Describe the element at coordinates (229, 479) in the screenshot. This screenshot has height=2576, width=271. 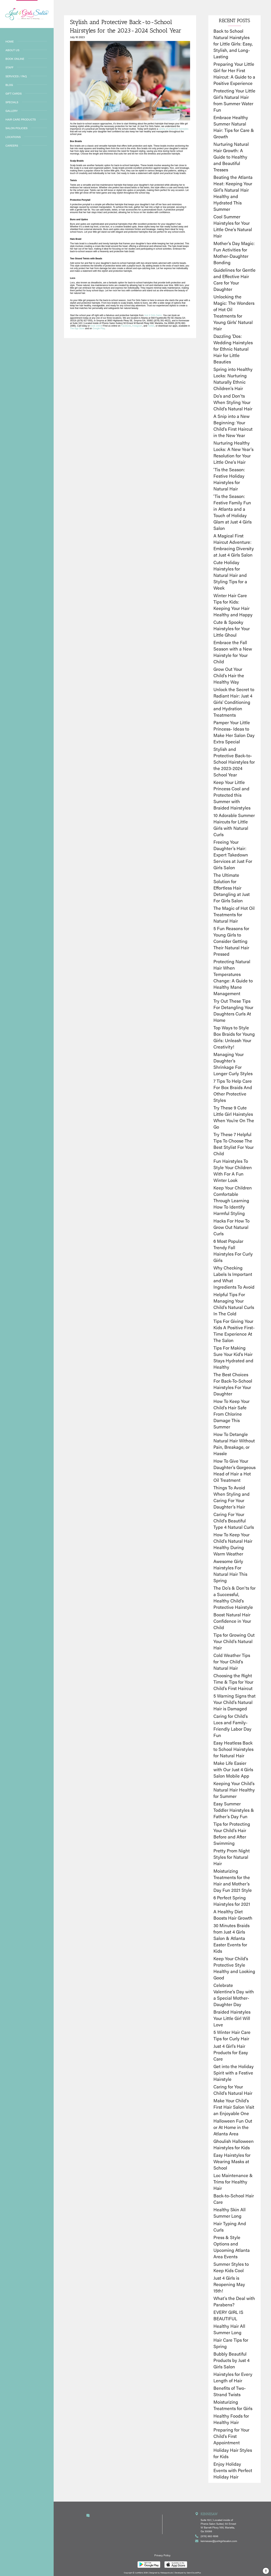
I see `'Tis the Season: Festive Holiday Hairstyles for Natural Hair` at that location.